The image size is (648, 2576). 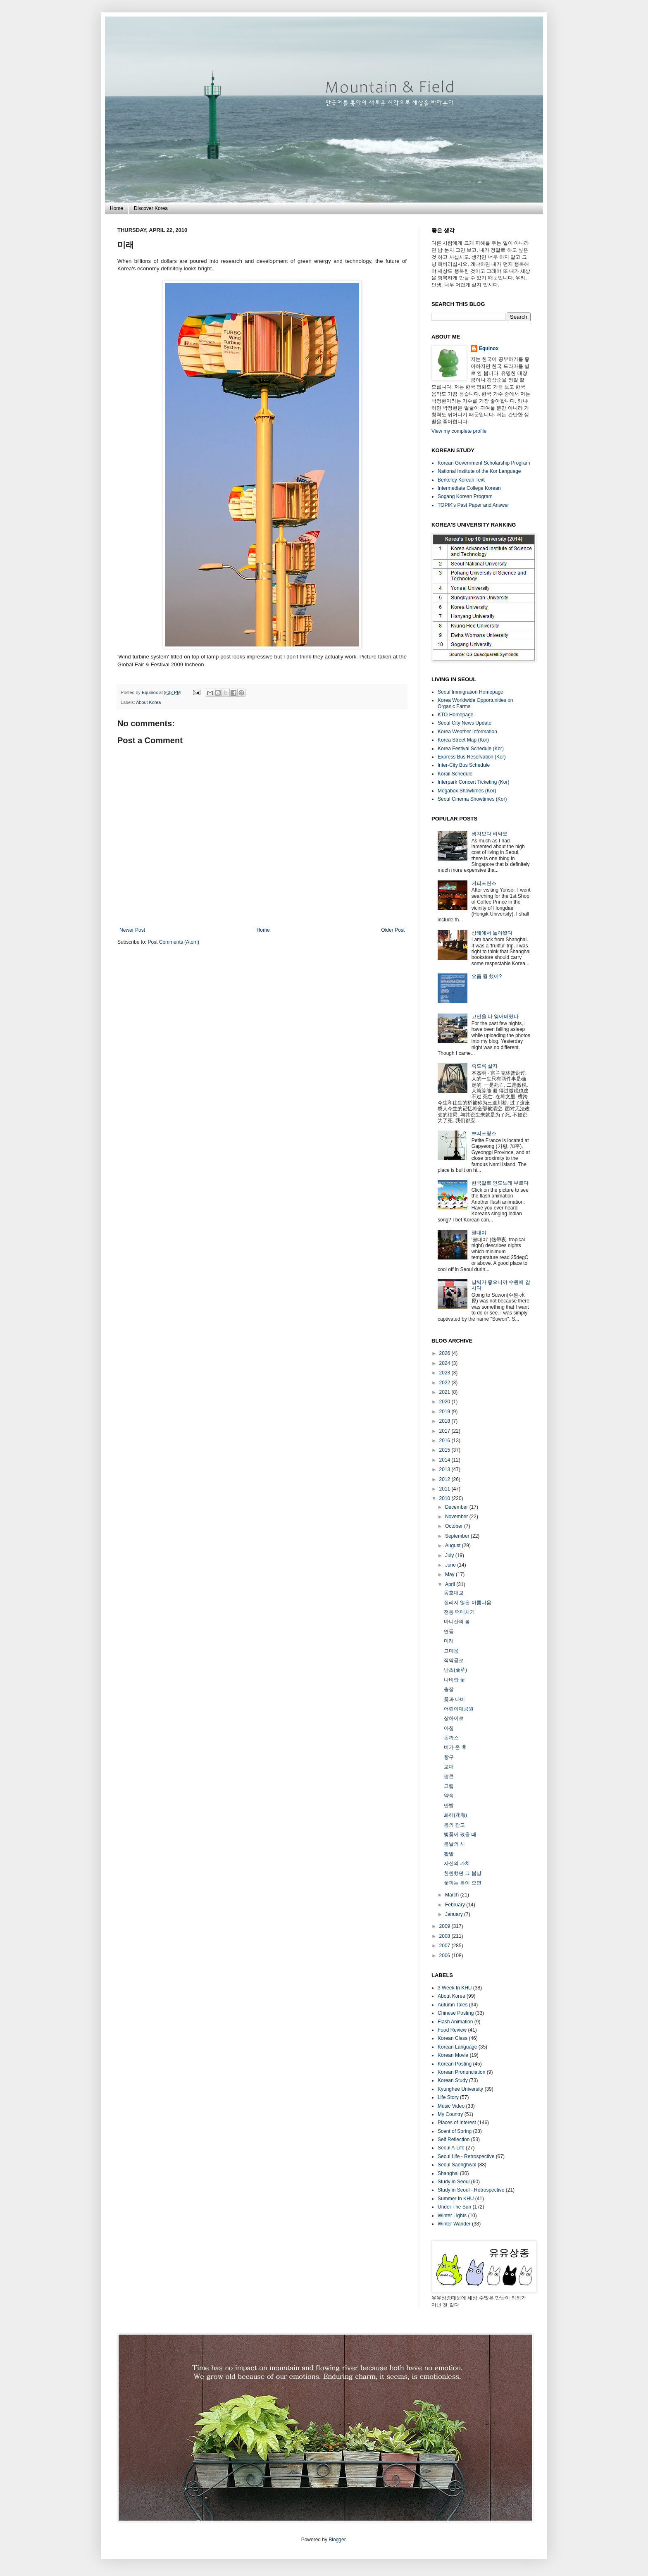 I want to click on KTO Homepage, so click(x=456, y=715).